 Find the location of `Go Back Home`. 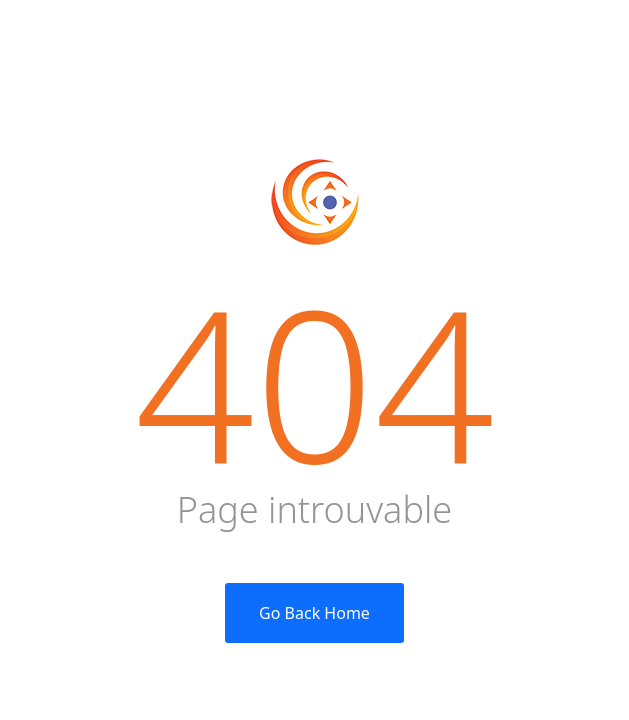

Go Back Home is located at coordinates (314, 613).